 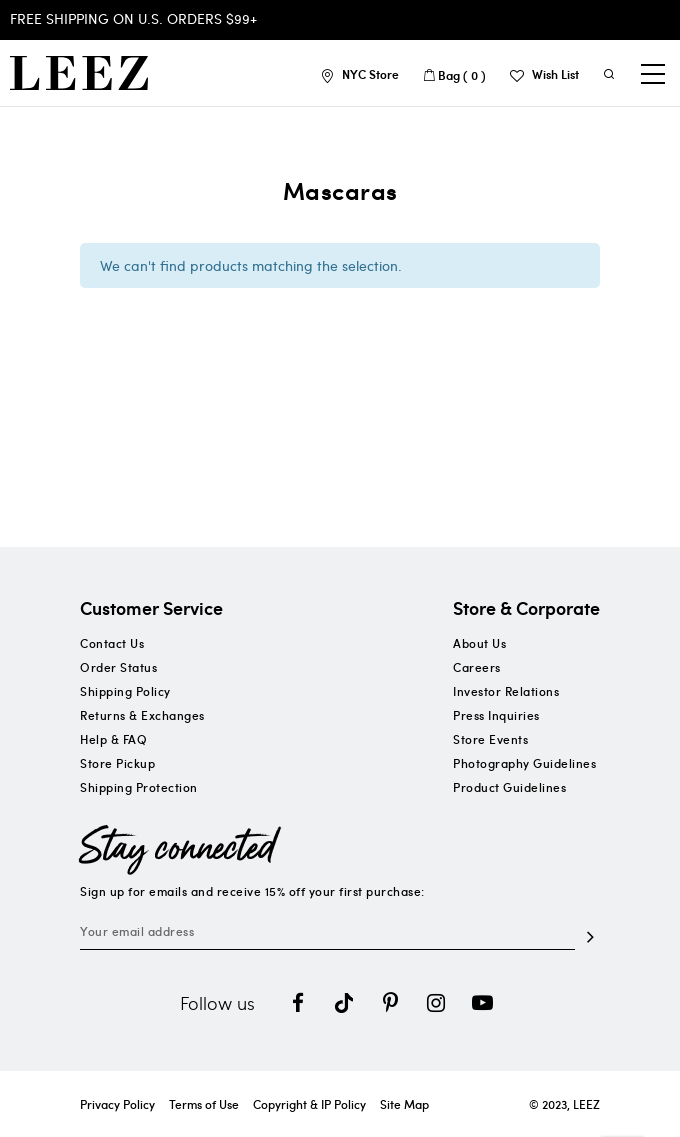 What do you see at coordinates (490, 739) in the screenshot?
I see `Store Events` at bounding box center [490, 739].